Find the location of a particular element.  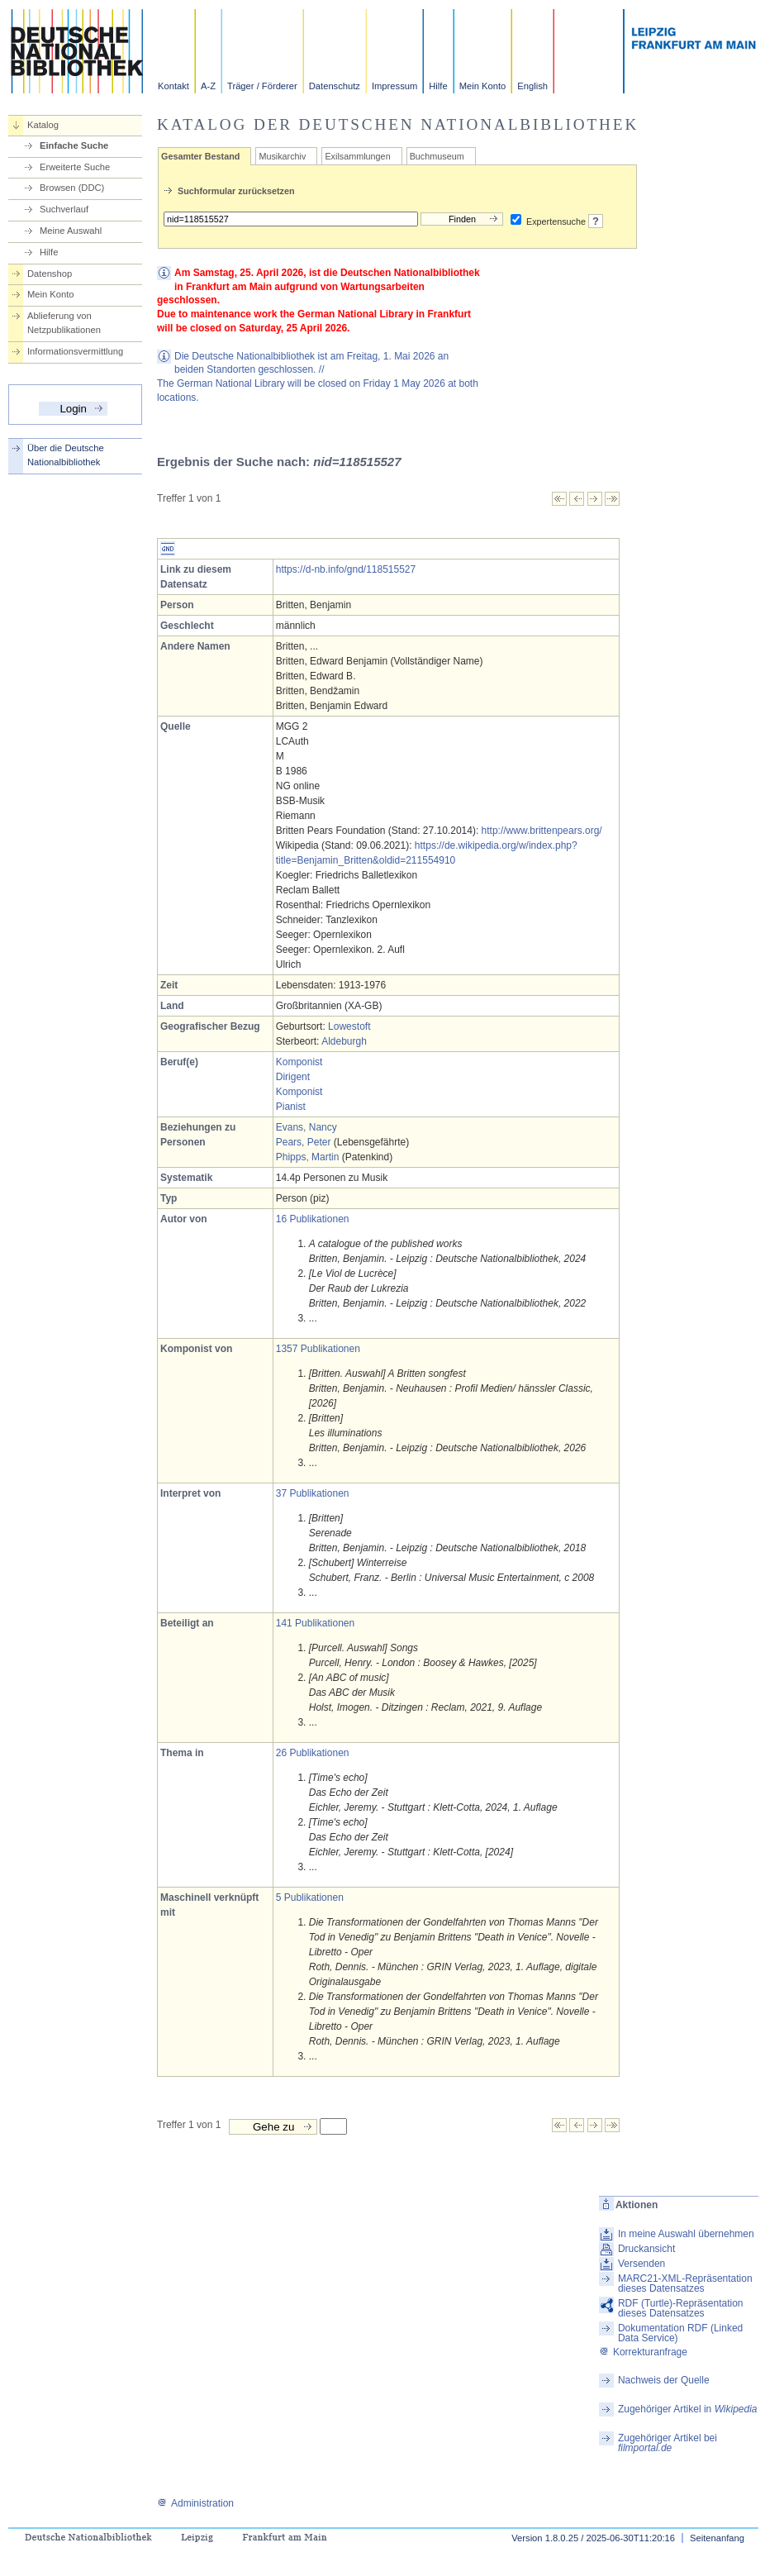

A-Z is located at coordinates (208, 86).